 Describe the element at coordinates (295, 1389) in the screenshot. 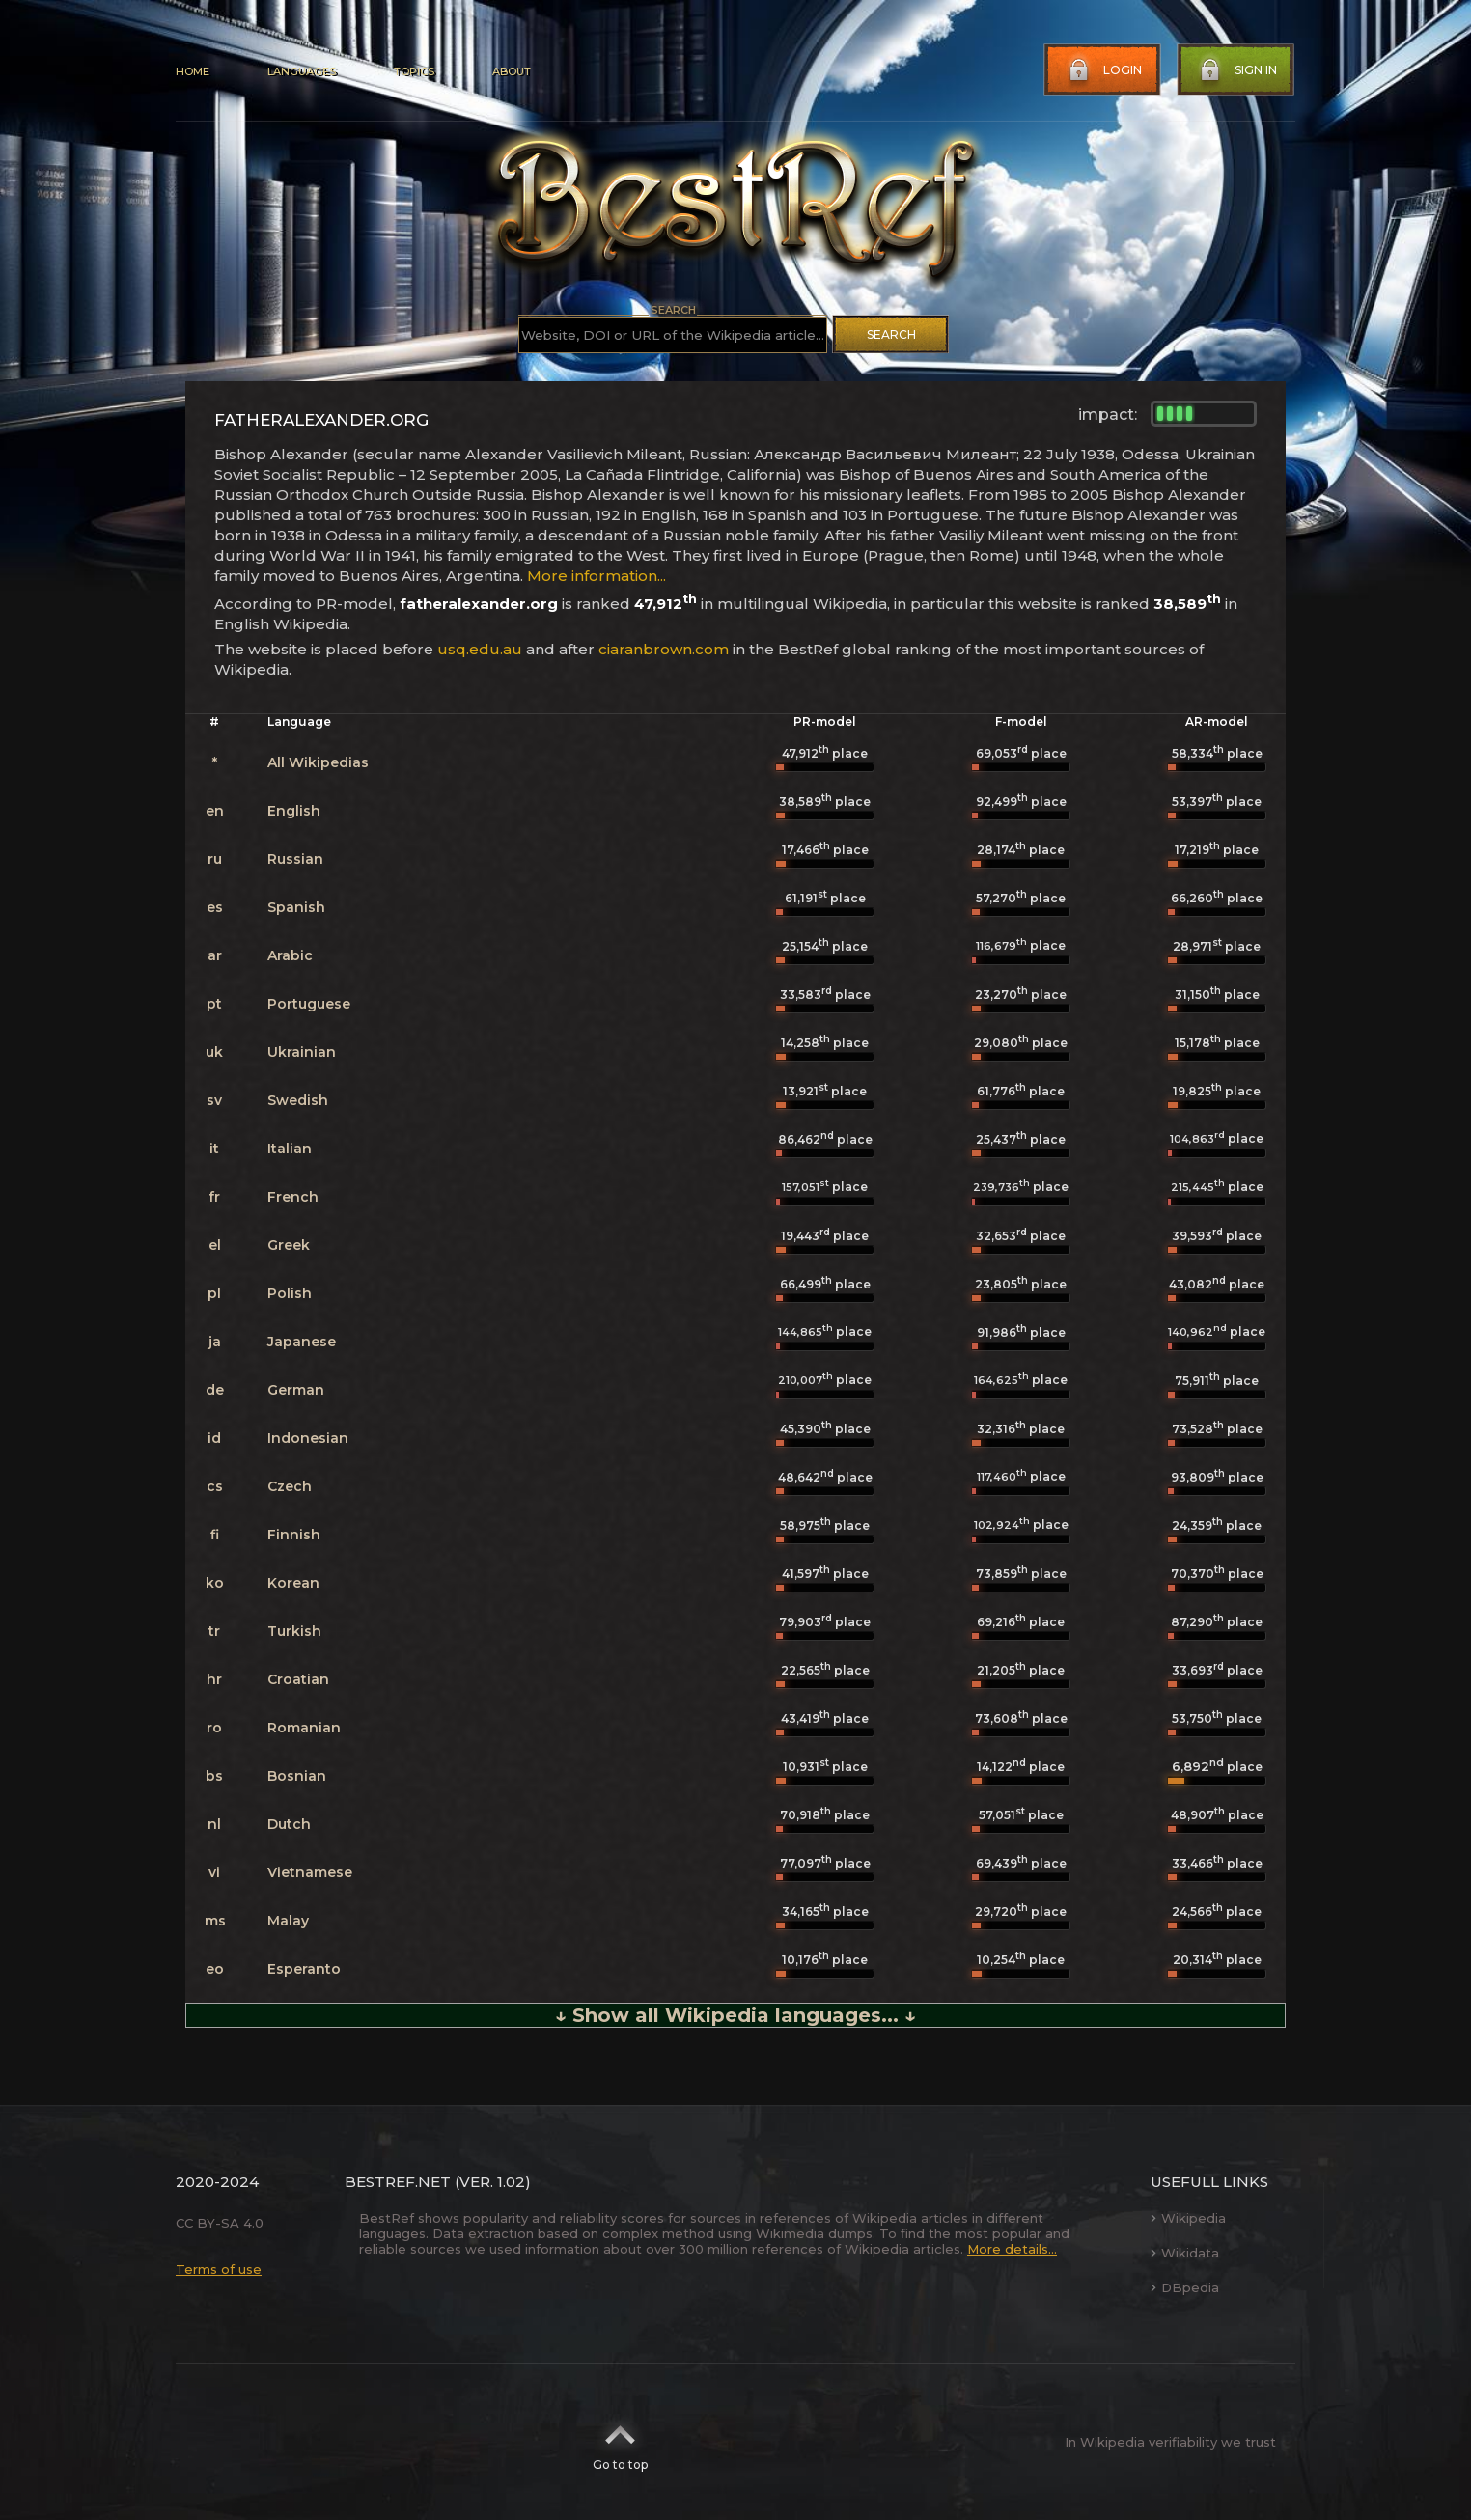

I see `German` at that location.